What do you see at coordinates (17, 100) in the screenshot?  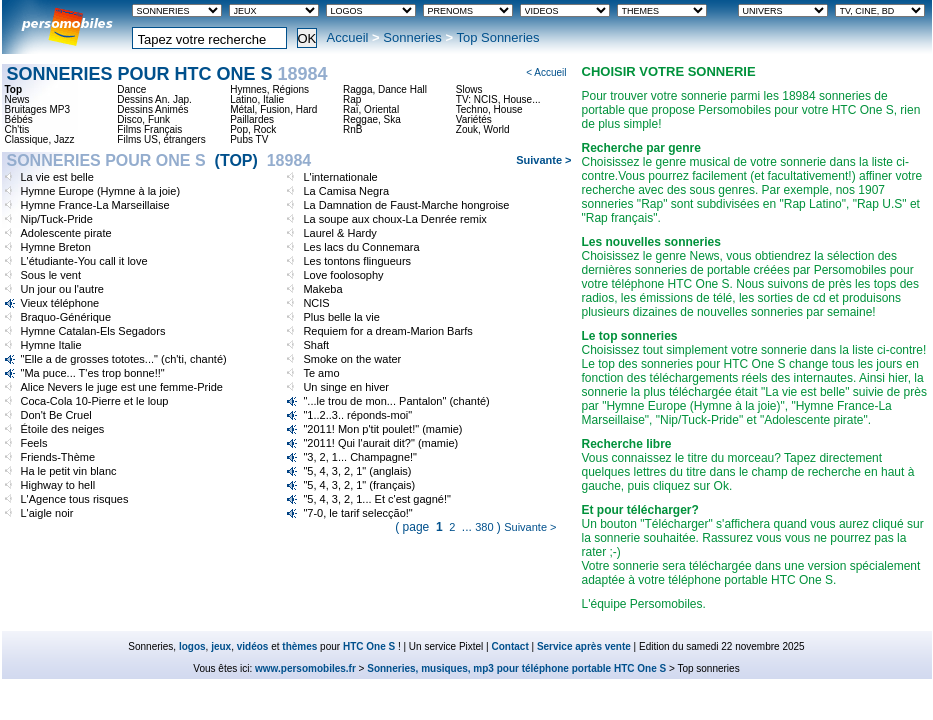 I see `News` at bounding box center [17, 100].